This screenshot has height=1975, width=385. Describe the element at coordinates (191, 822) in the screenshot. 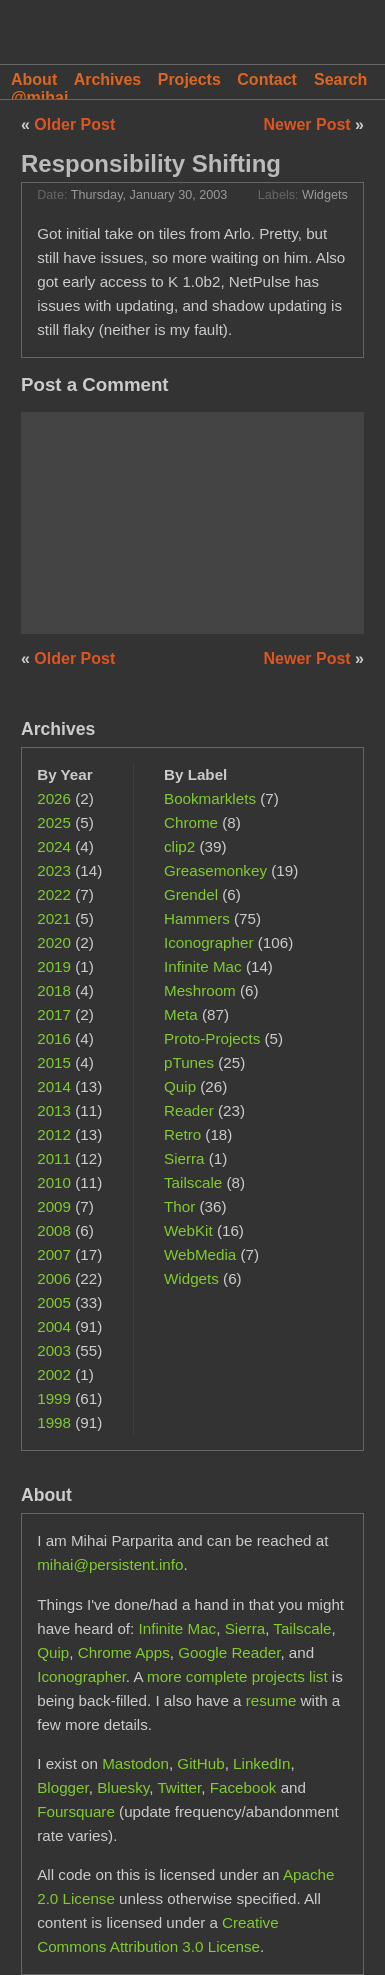

I see `Chrome` at that location.